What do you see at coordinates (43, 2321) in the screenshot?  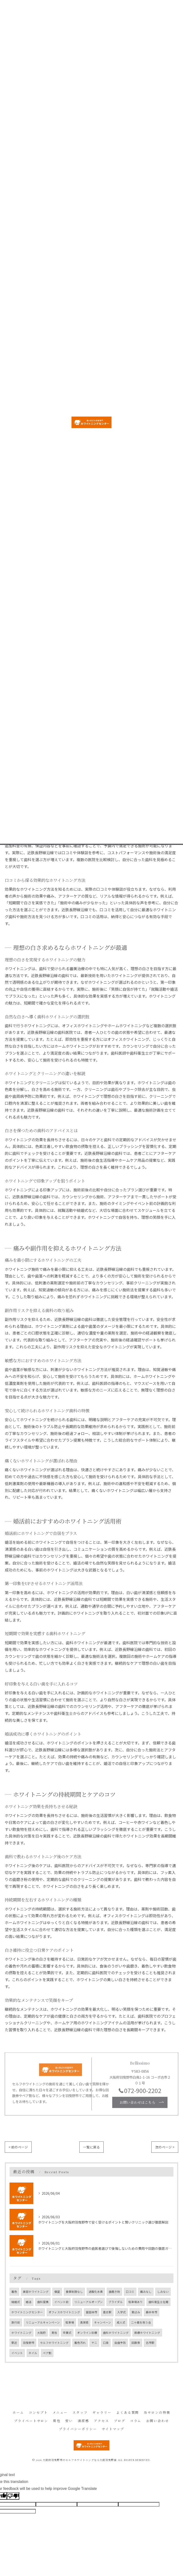 I see `リニューアルキャンペーン` at bounding box center [43, 2321].